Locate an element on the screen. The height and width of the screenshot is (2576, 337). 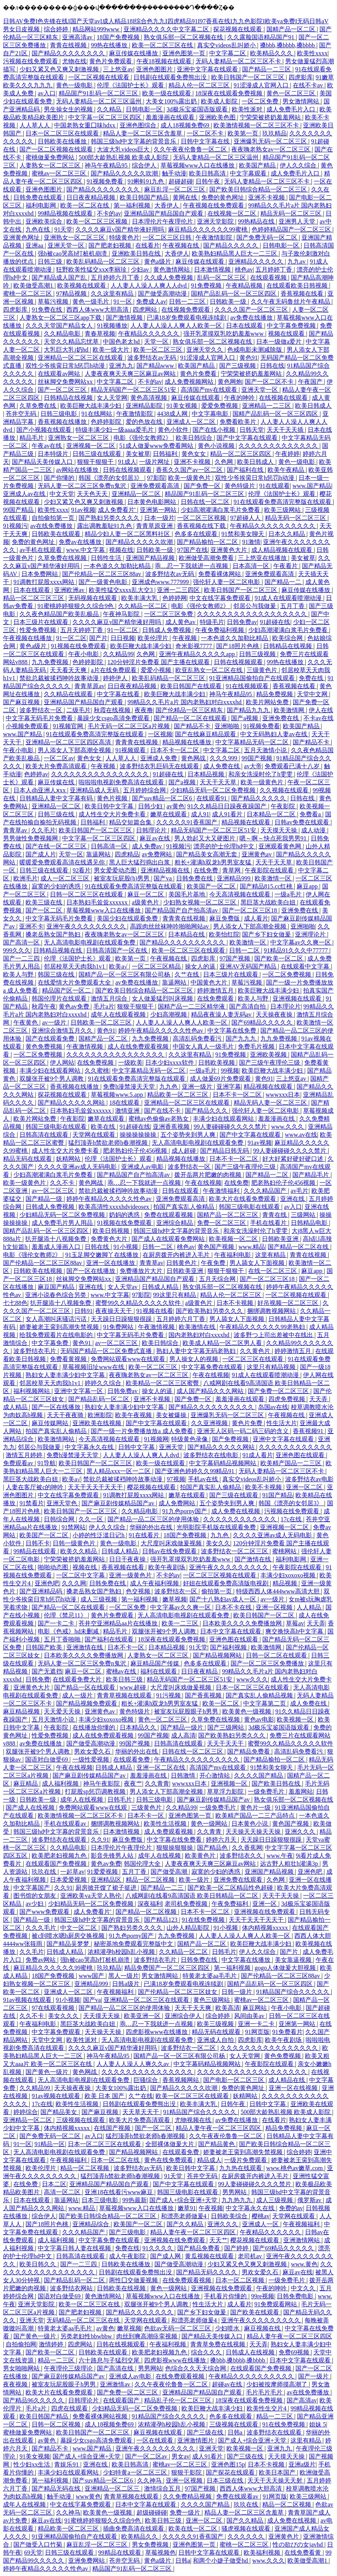
成人免费观看视频 is located at coordinates (169, 1831).